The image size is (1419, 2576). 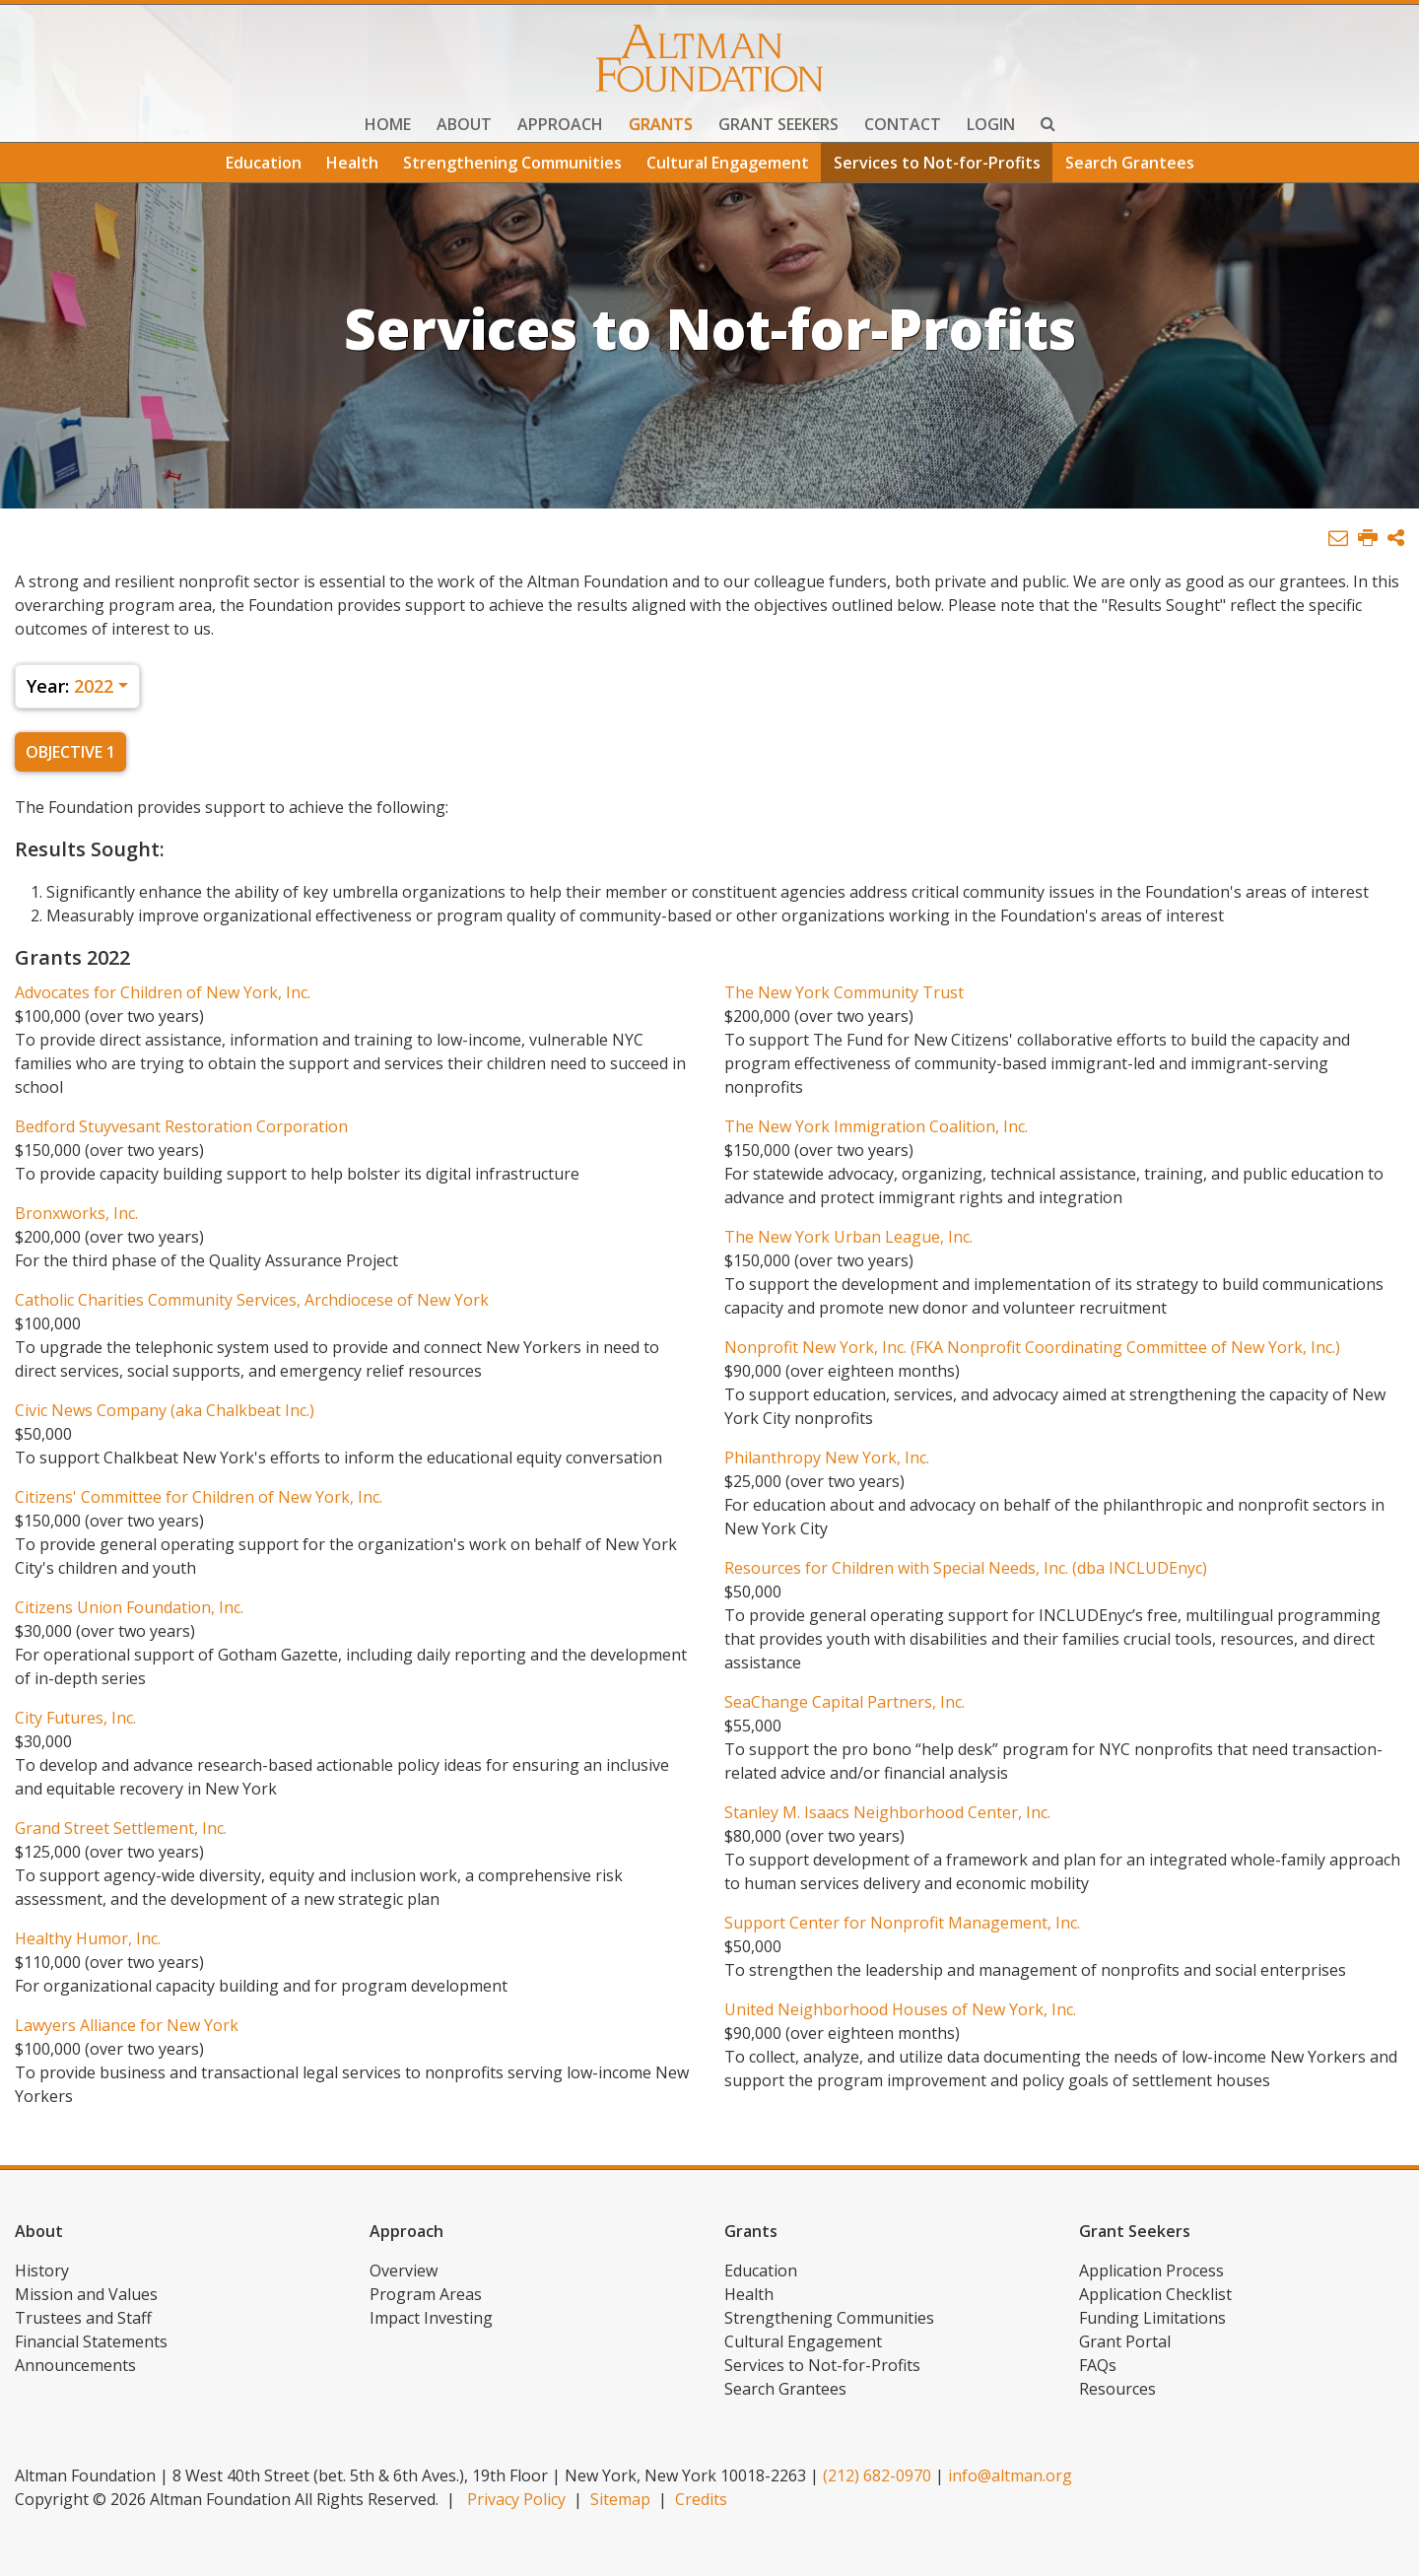 I want to click on [button], so click(x=1395, y=538).